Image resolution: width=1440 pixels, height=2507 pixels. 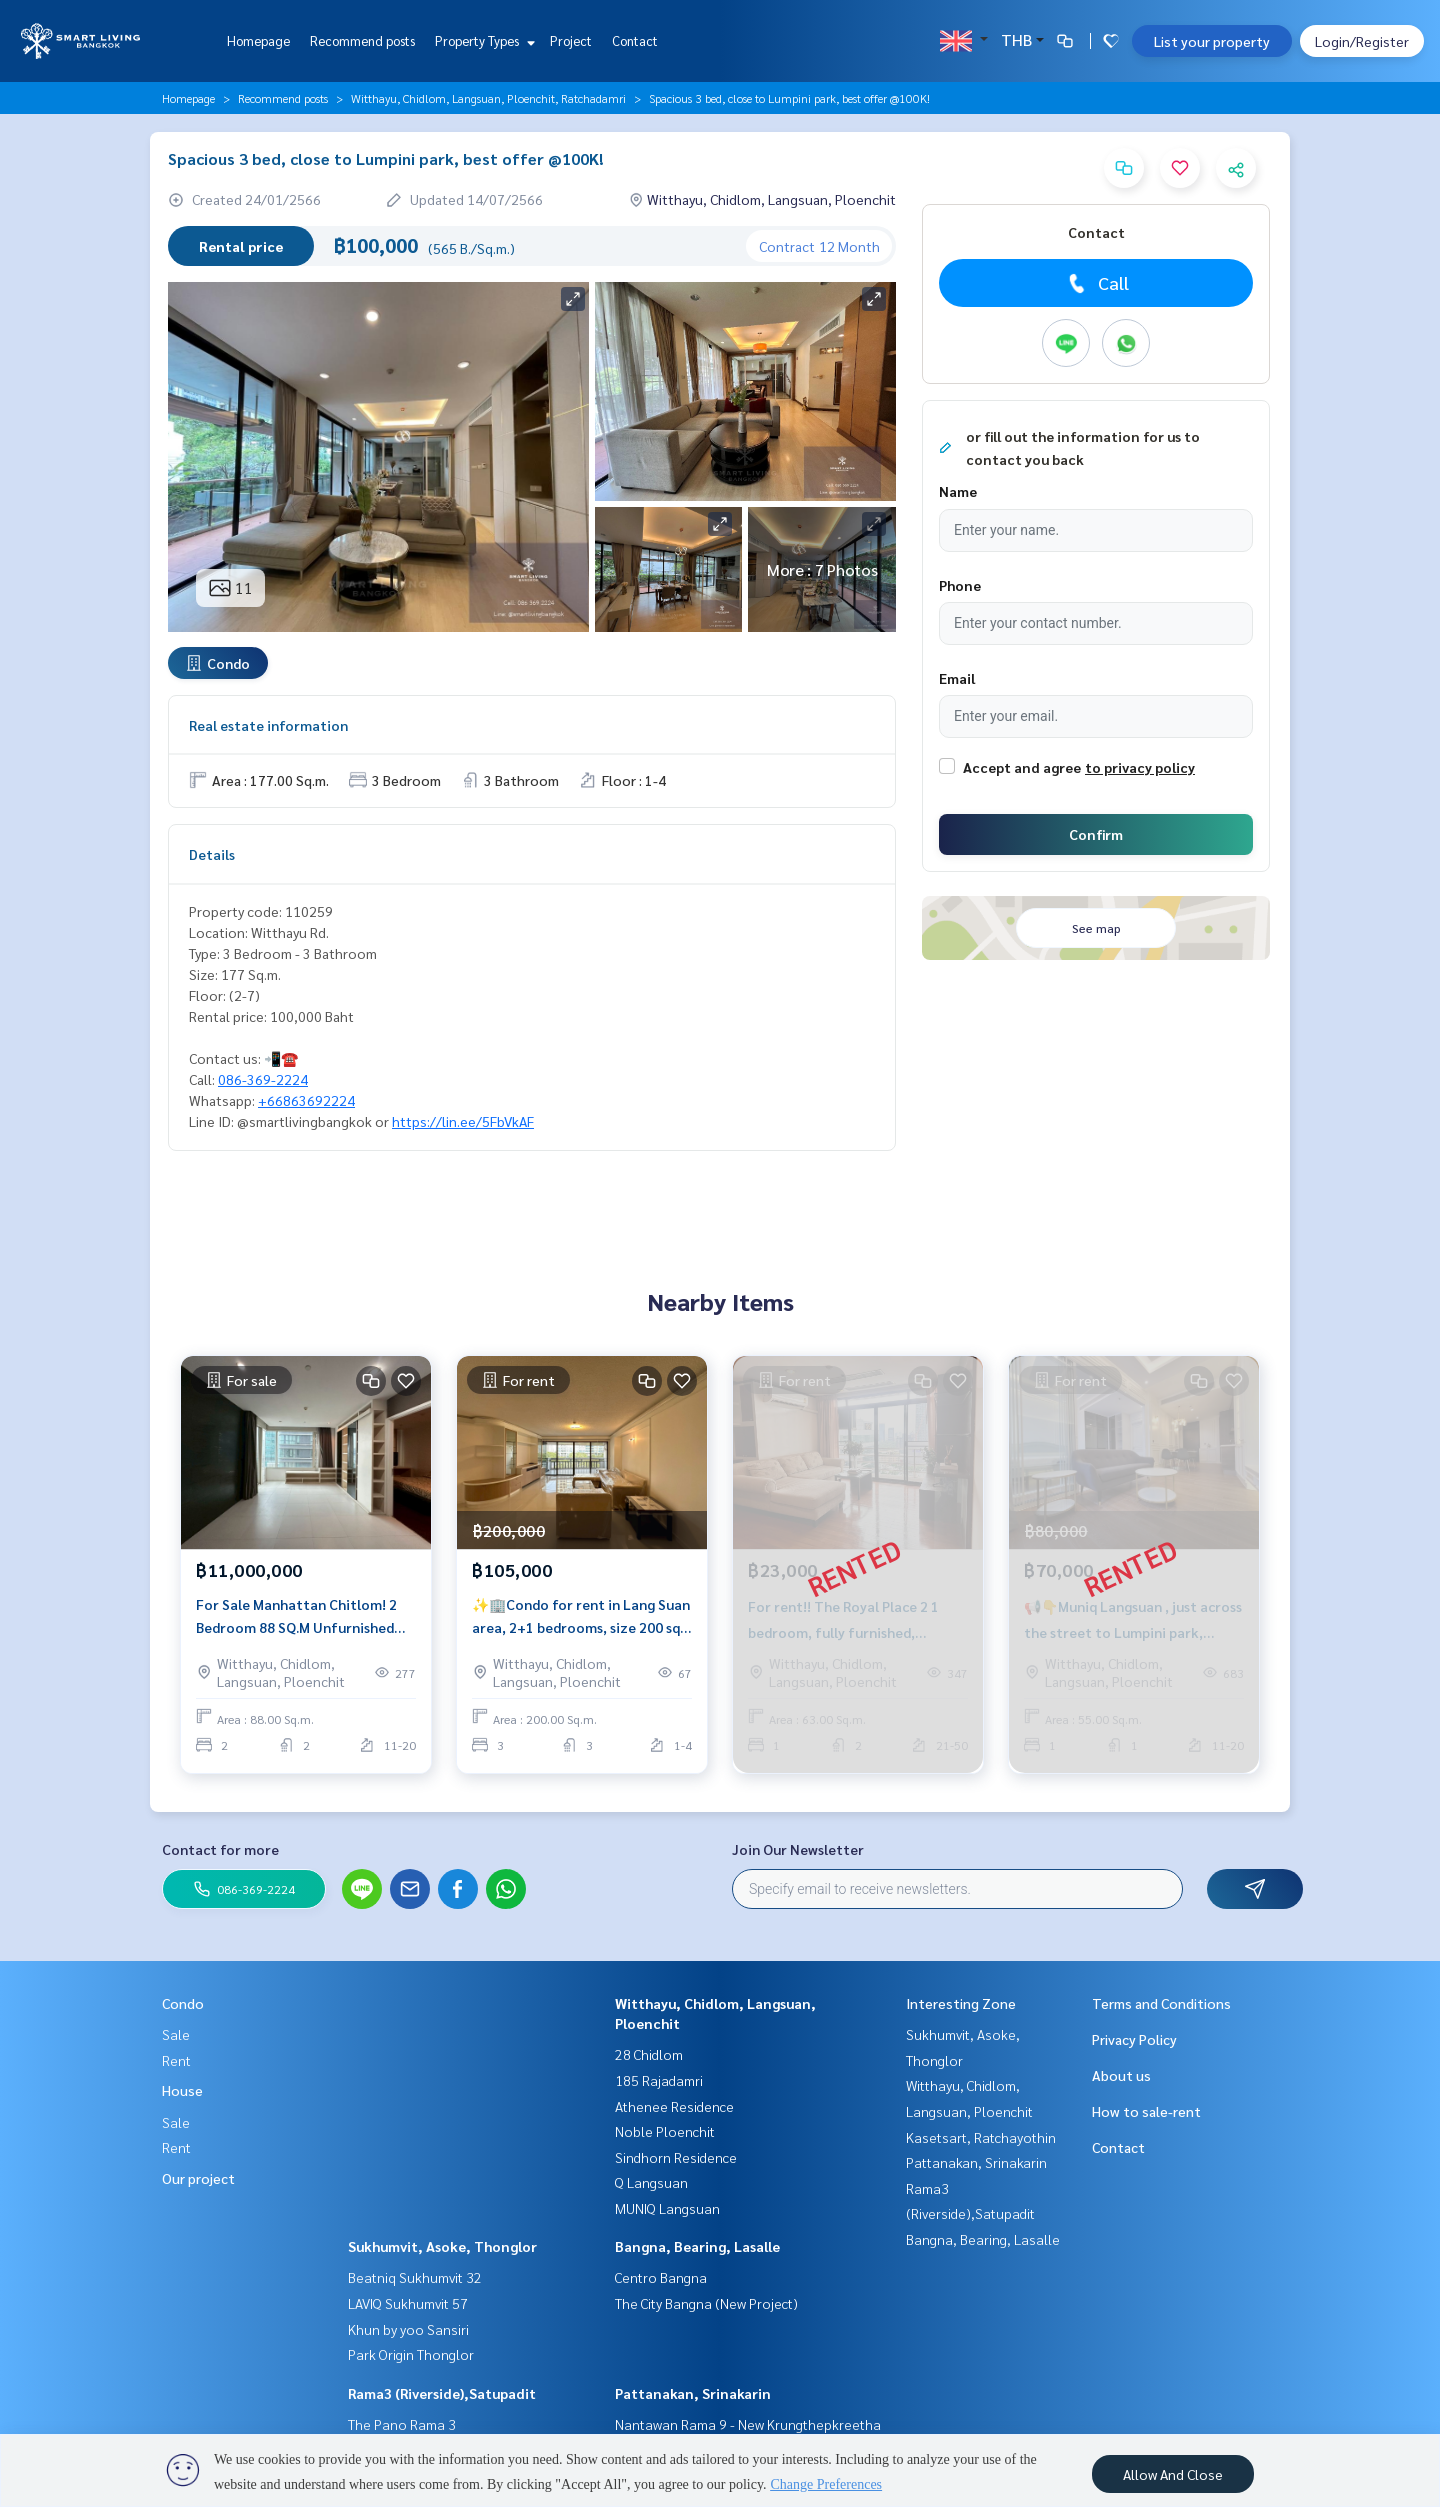 What do you see at coordinates (981, 2137) in the screenshot?
I see `Kasetsart, Ratchayothin` at bounding box center [981, 2137].